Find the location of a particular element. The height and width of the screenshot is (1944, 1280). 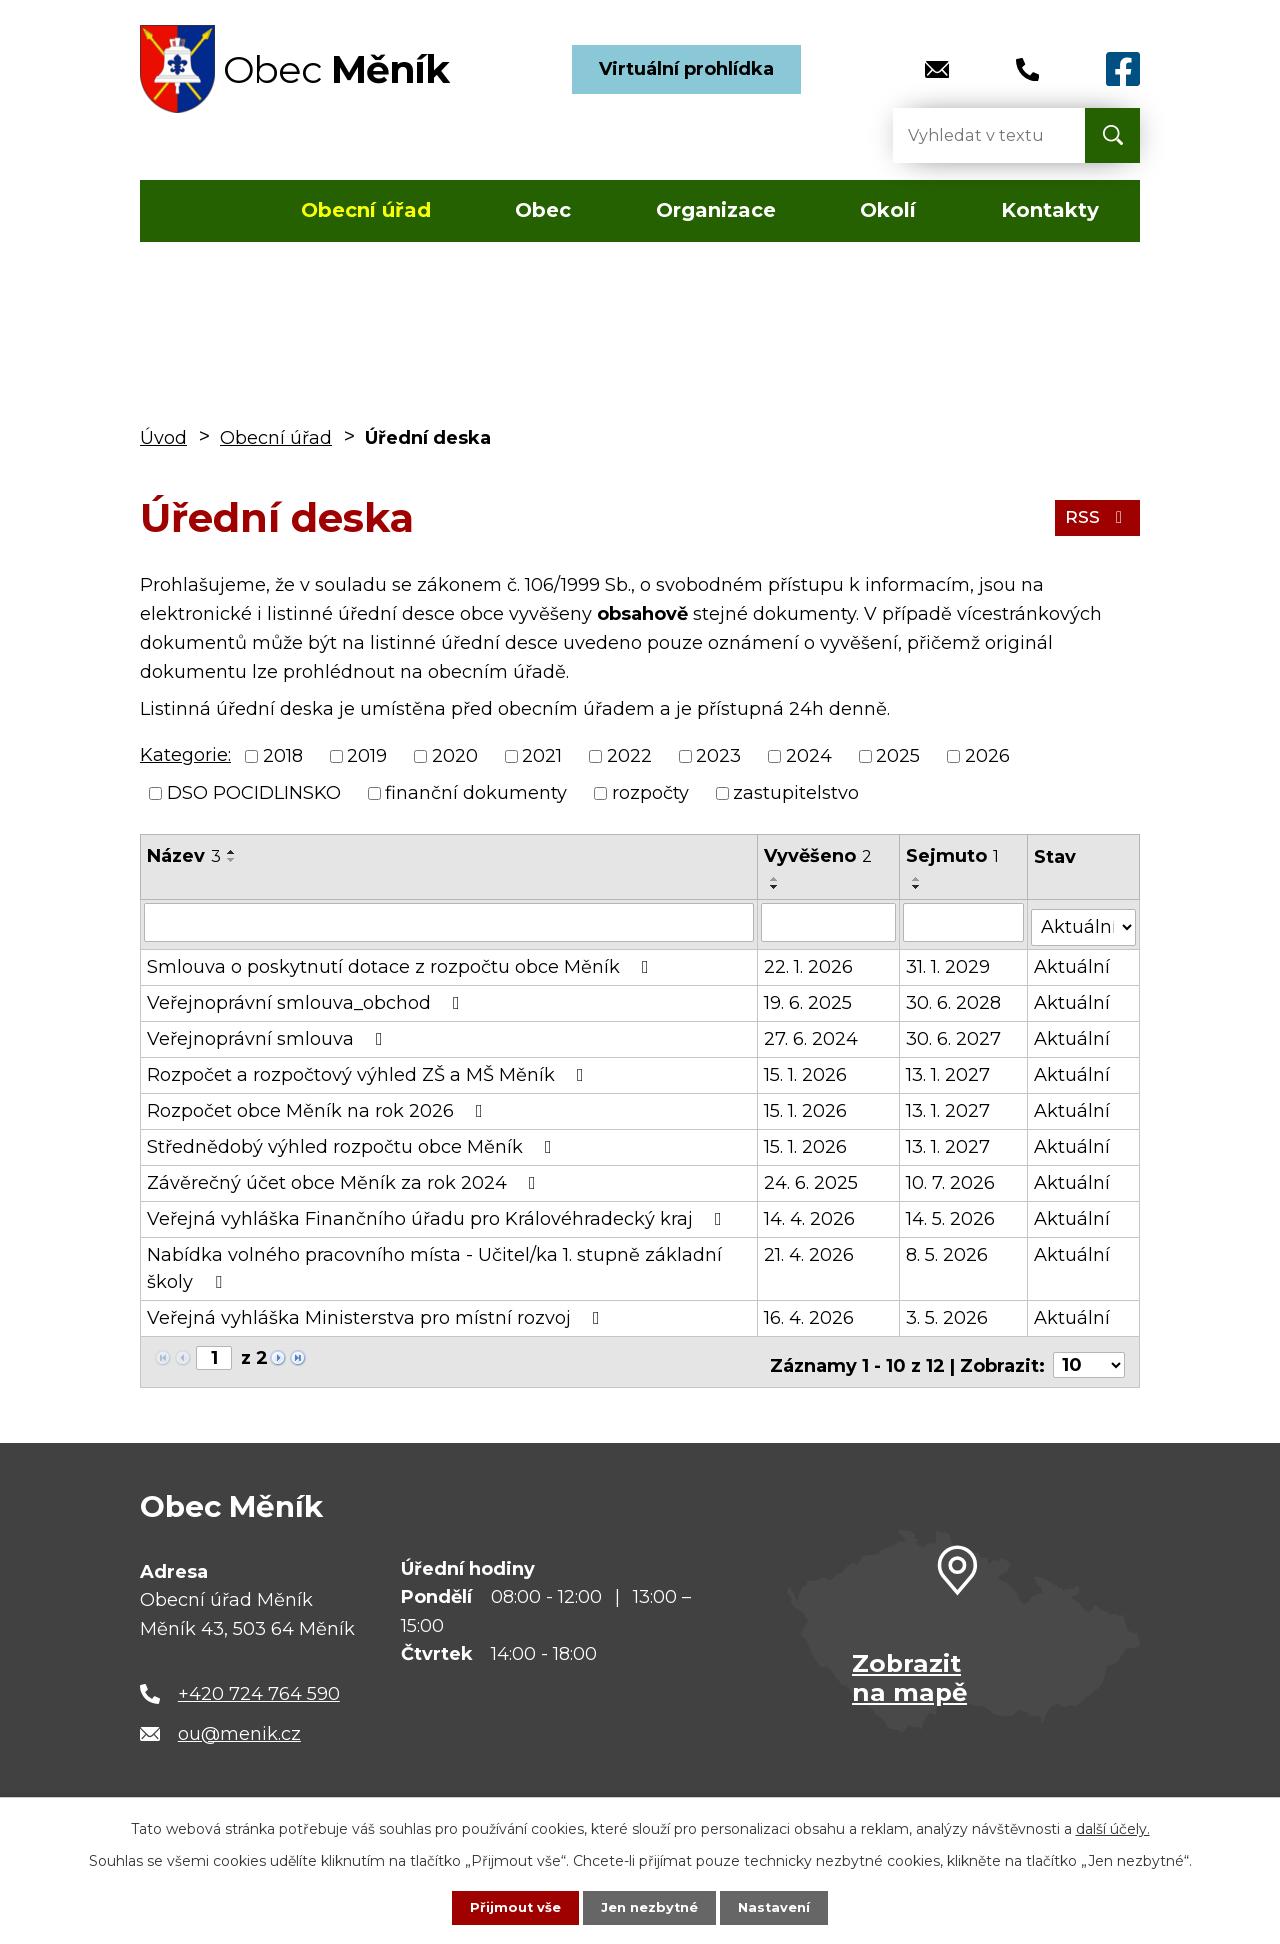

[Vyhledat podle Název] is located at coordinates (449, 922).